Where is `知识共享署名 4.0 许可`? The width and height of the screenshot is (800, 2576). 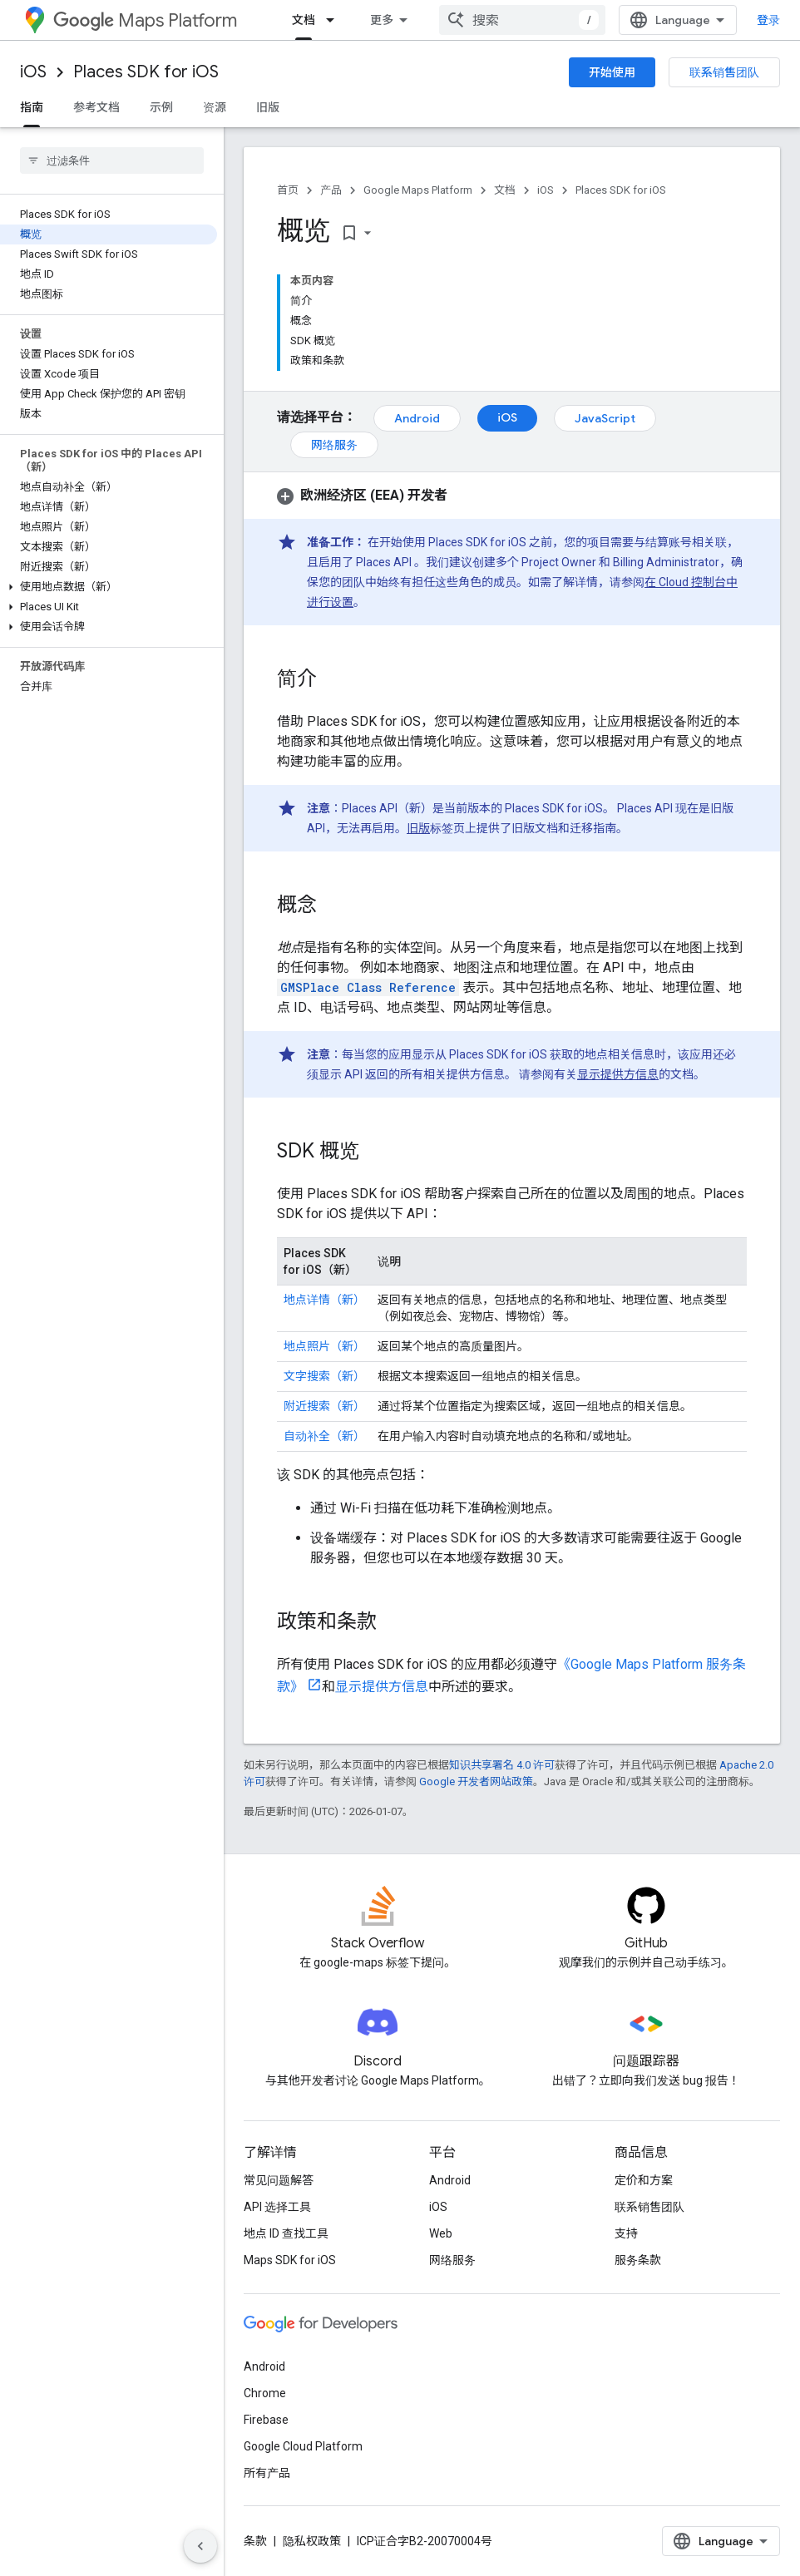 知识共享署名 4.0 许可 is located at coordinates (502, 1765).